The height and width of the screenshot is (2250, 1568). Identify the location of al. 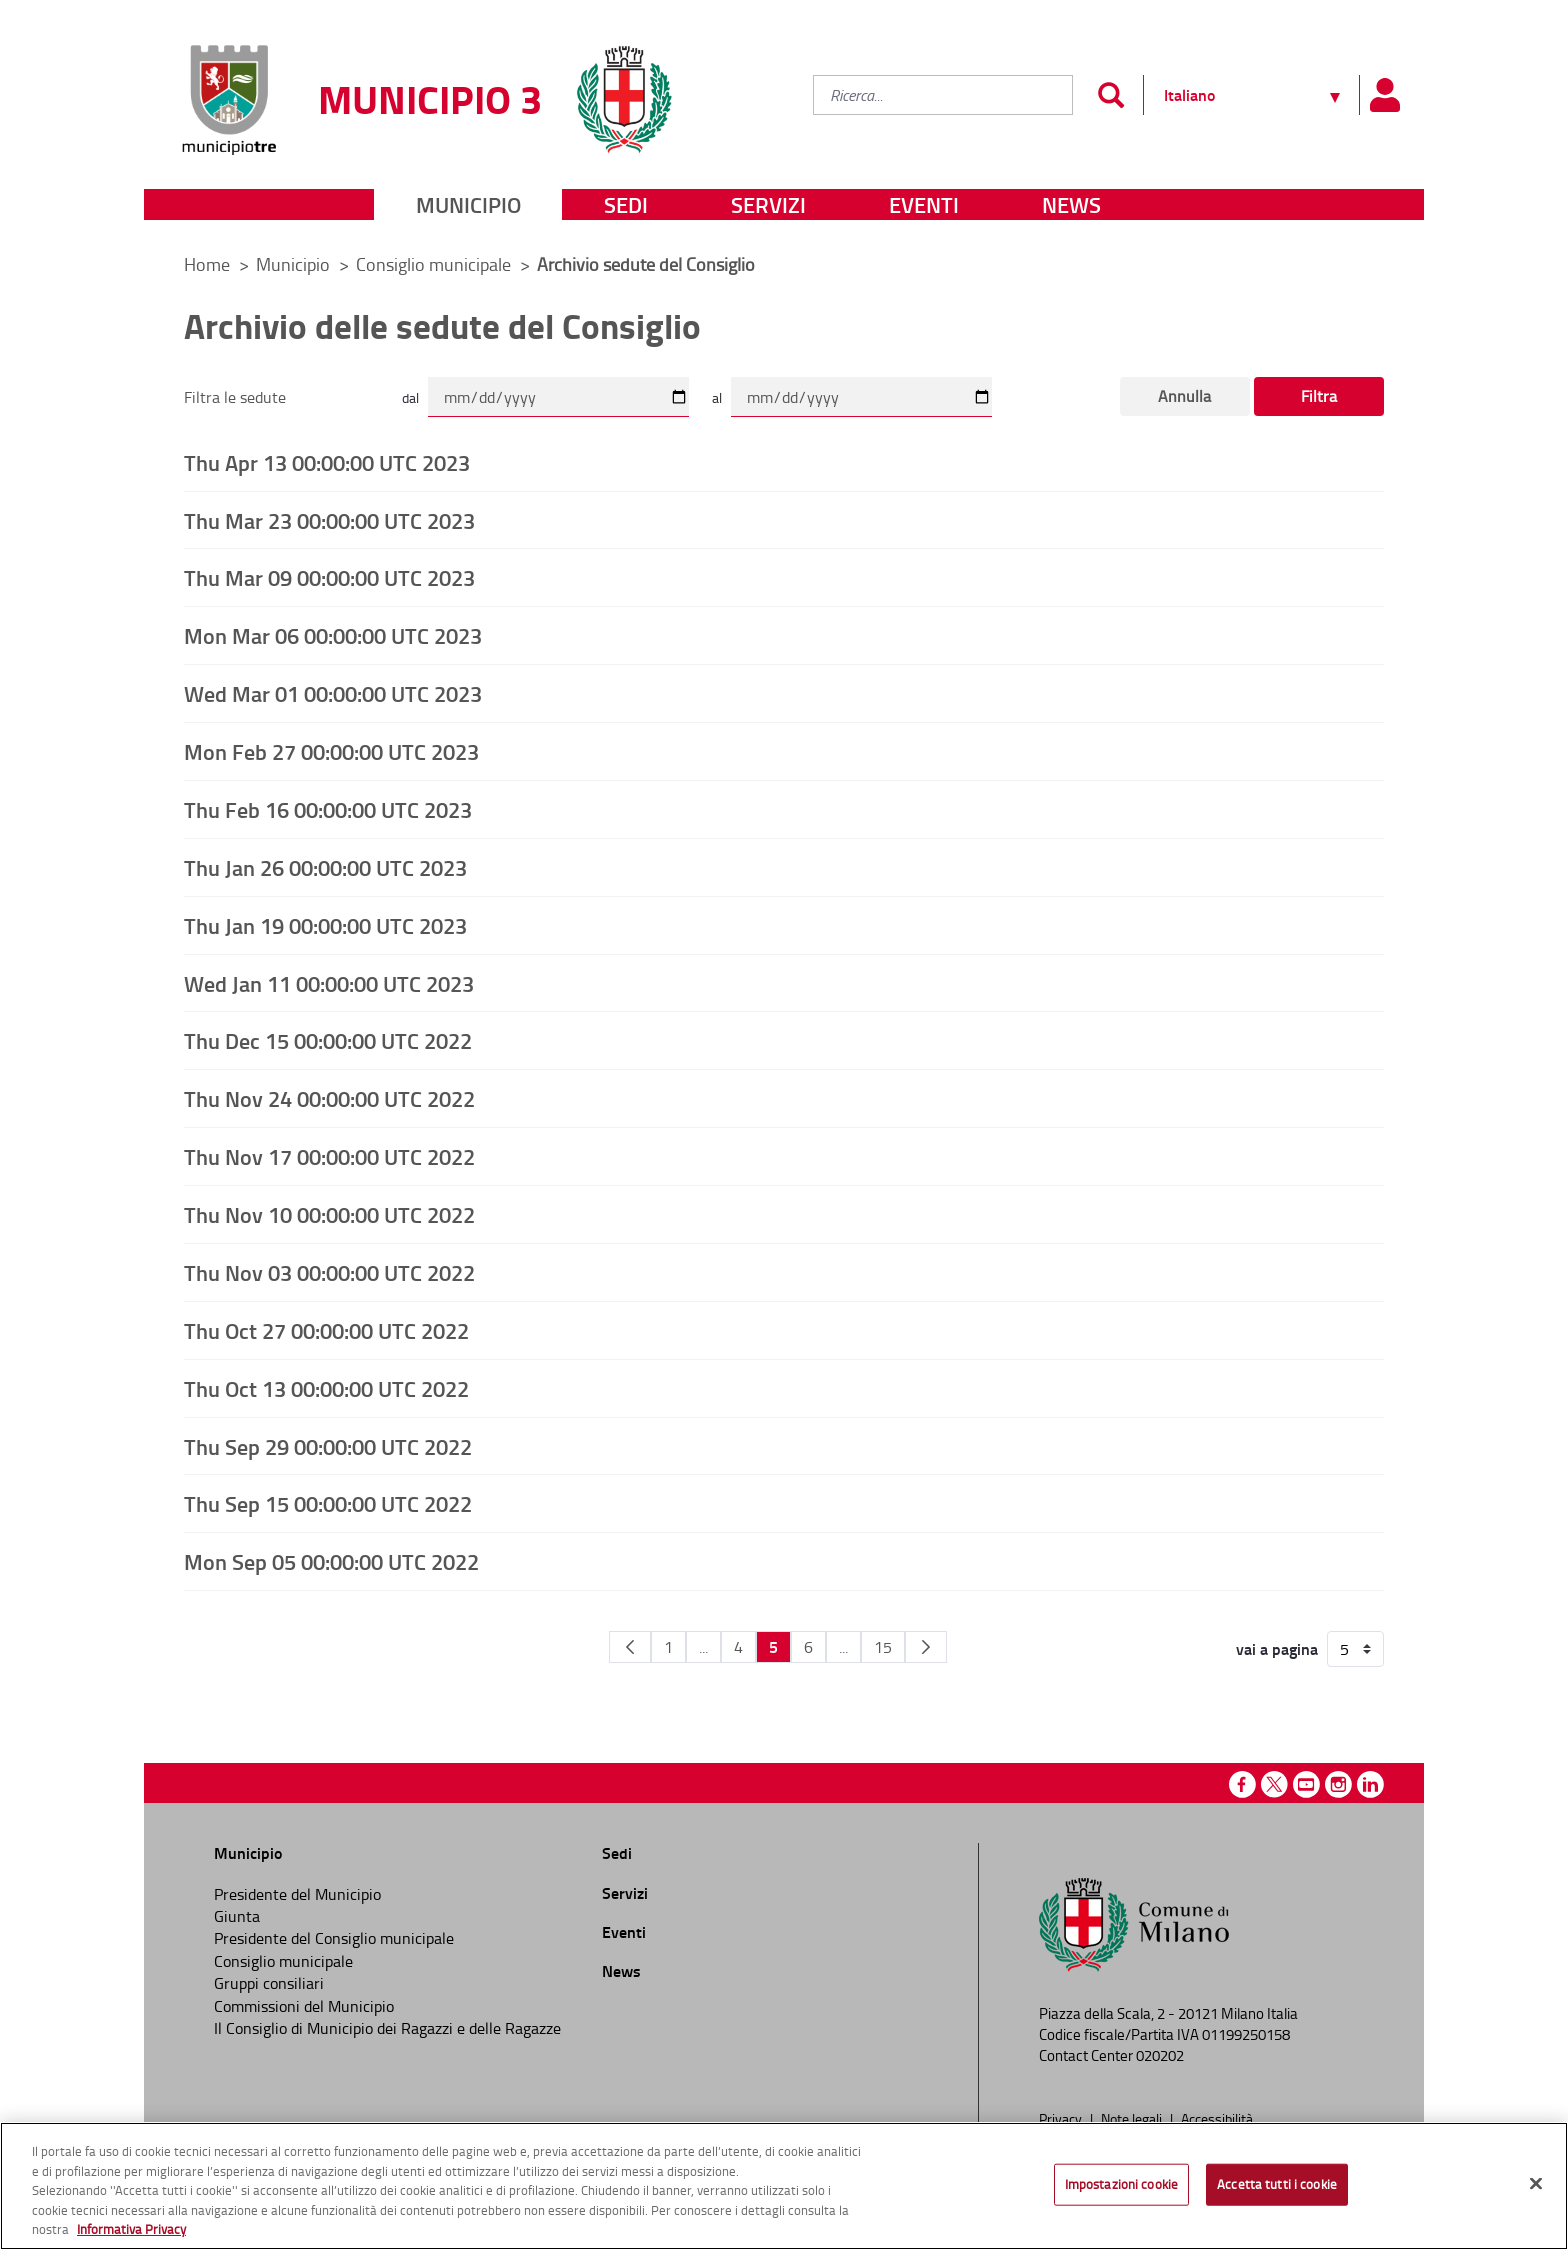
(717, 397).